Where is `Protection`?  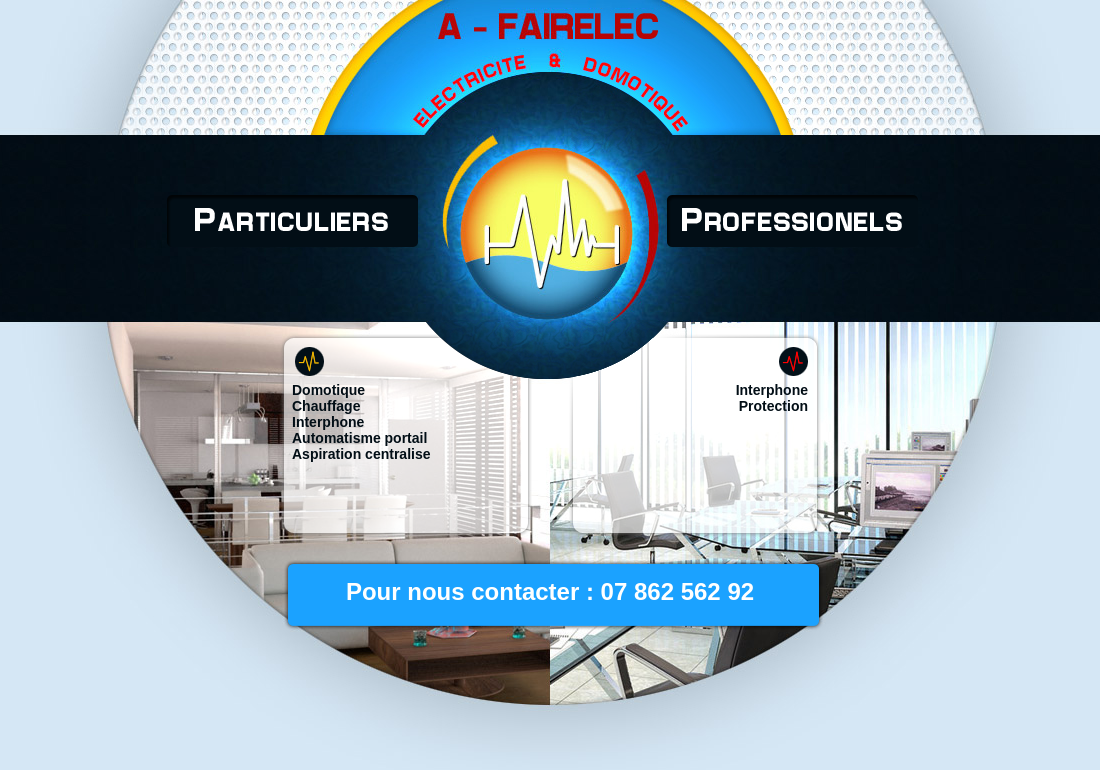
Protection is located at coordinates (773, 406).